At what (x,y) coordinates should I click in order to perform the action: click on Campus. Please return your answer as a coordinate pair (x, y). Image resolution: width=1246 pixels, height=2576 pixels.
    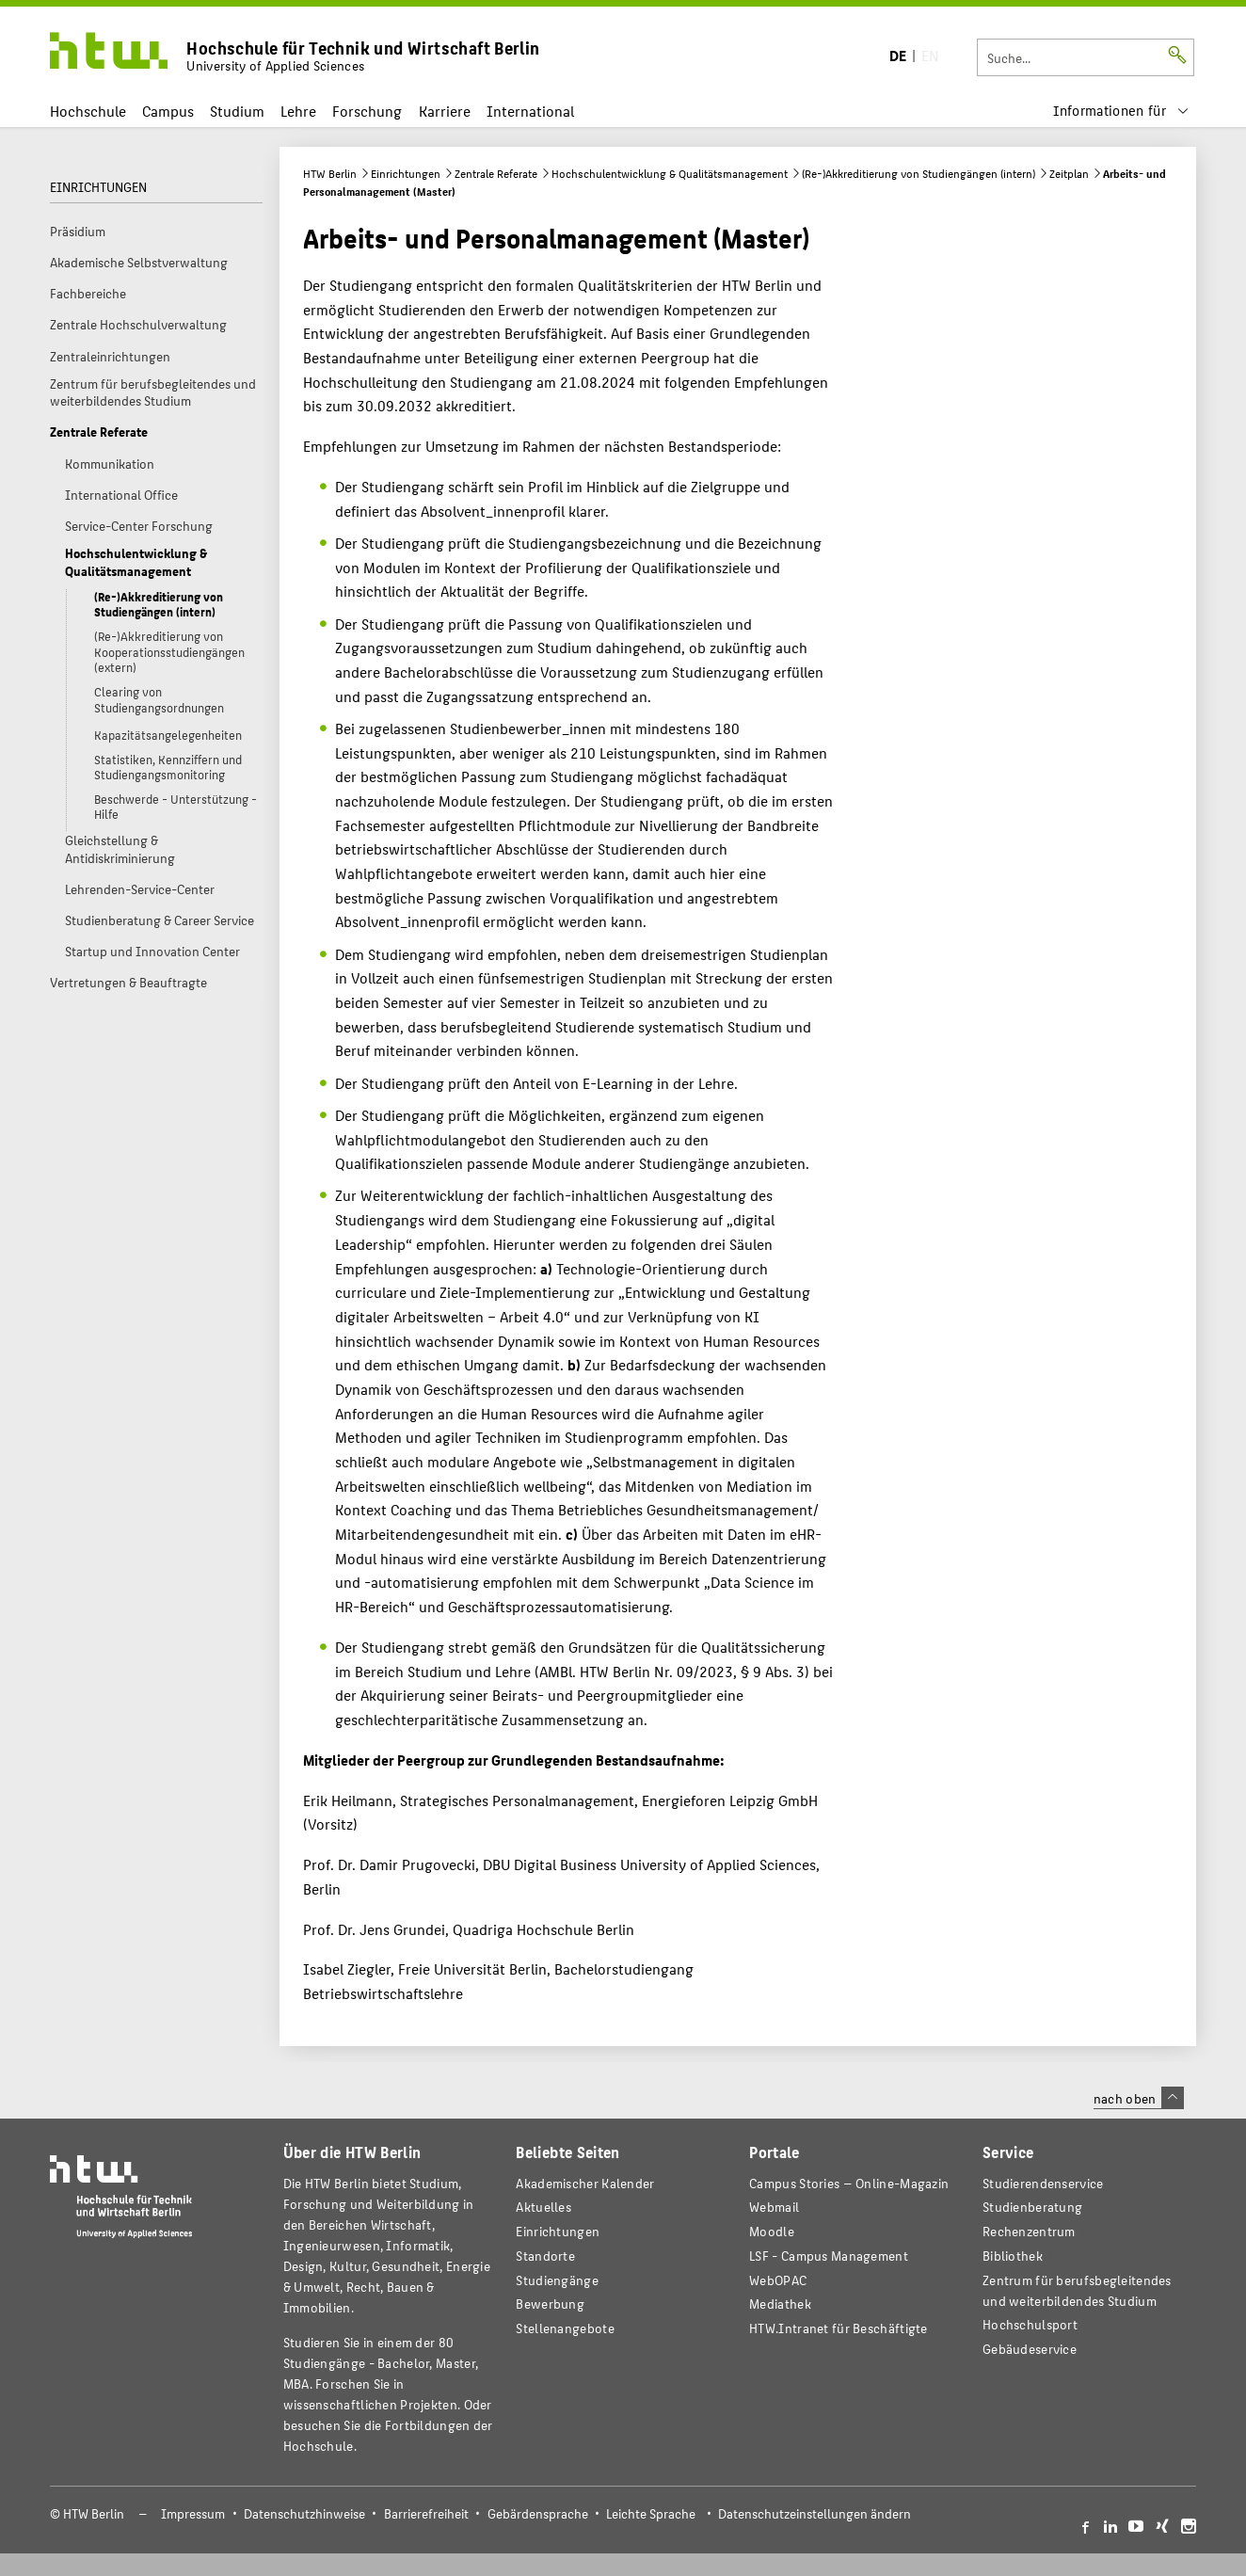
    Looking at the image, I should click on (168, 110).